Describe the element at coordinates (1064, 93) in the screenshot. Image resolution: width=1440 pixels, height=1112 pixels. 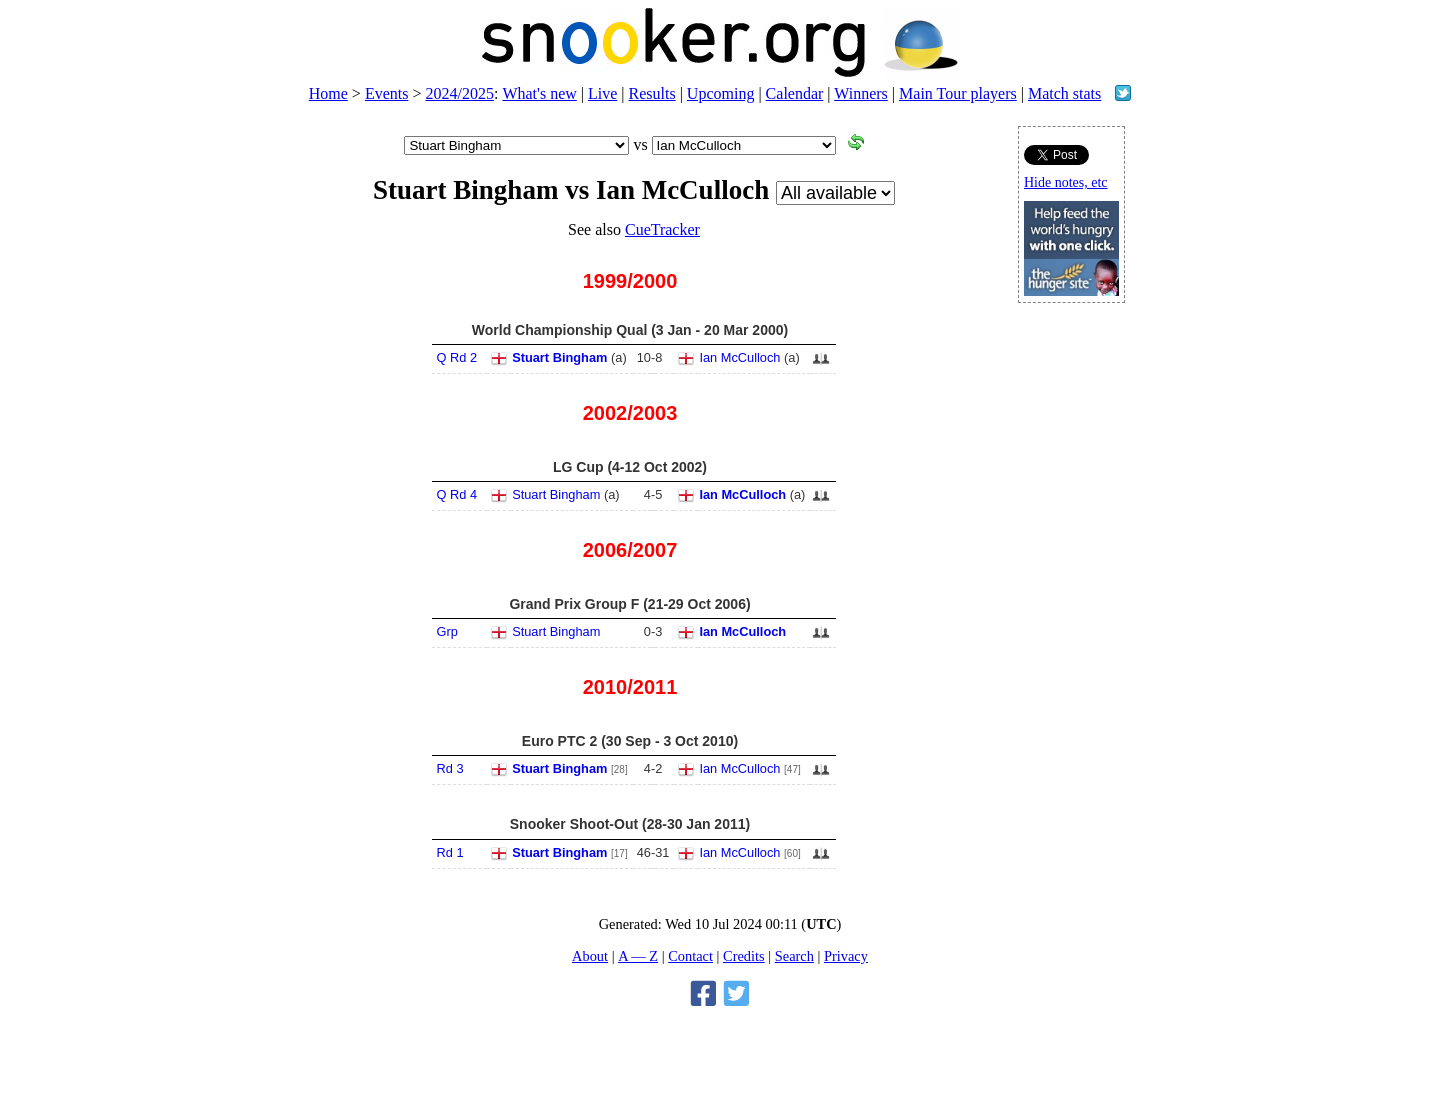
I see `Match stats` at that location.